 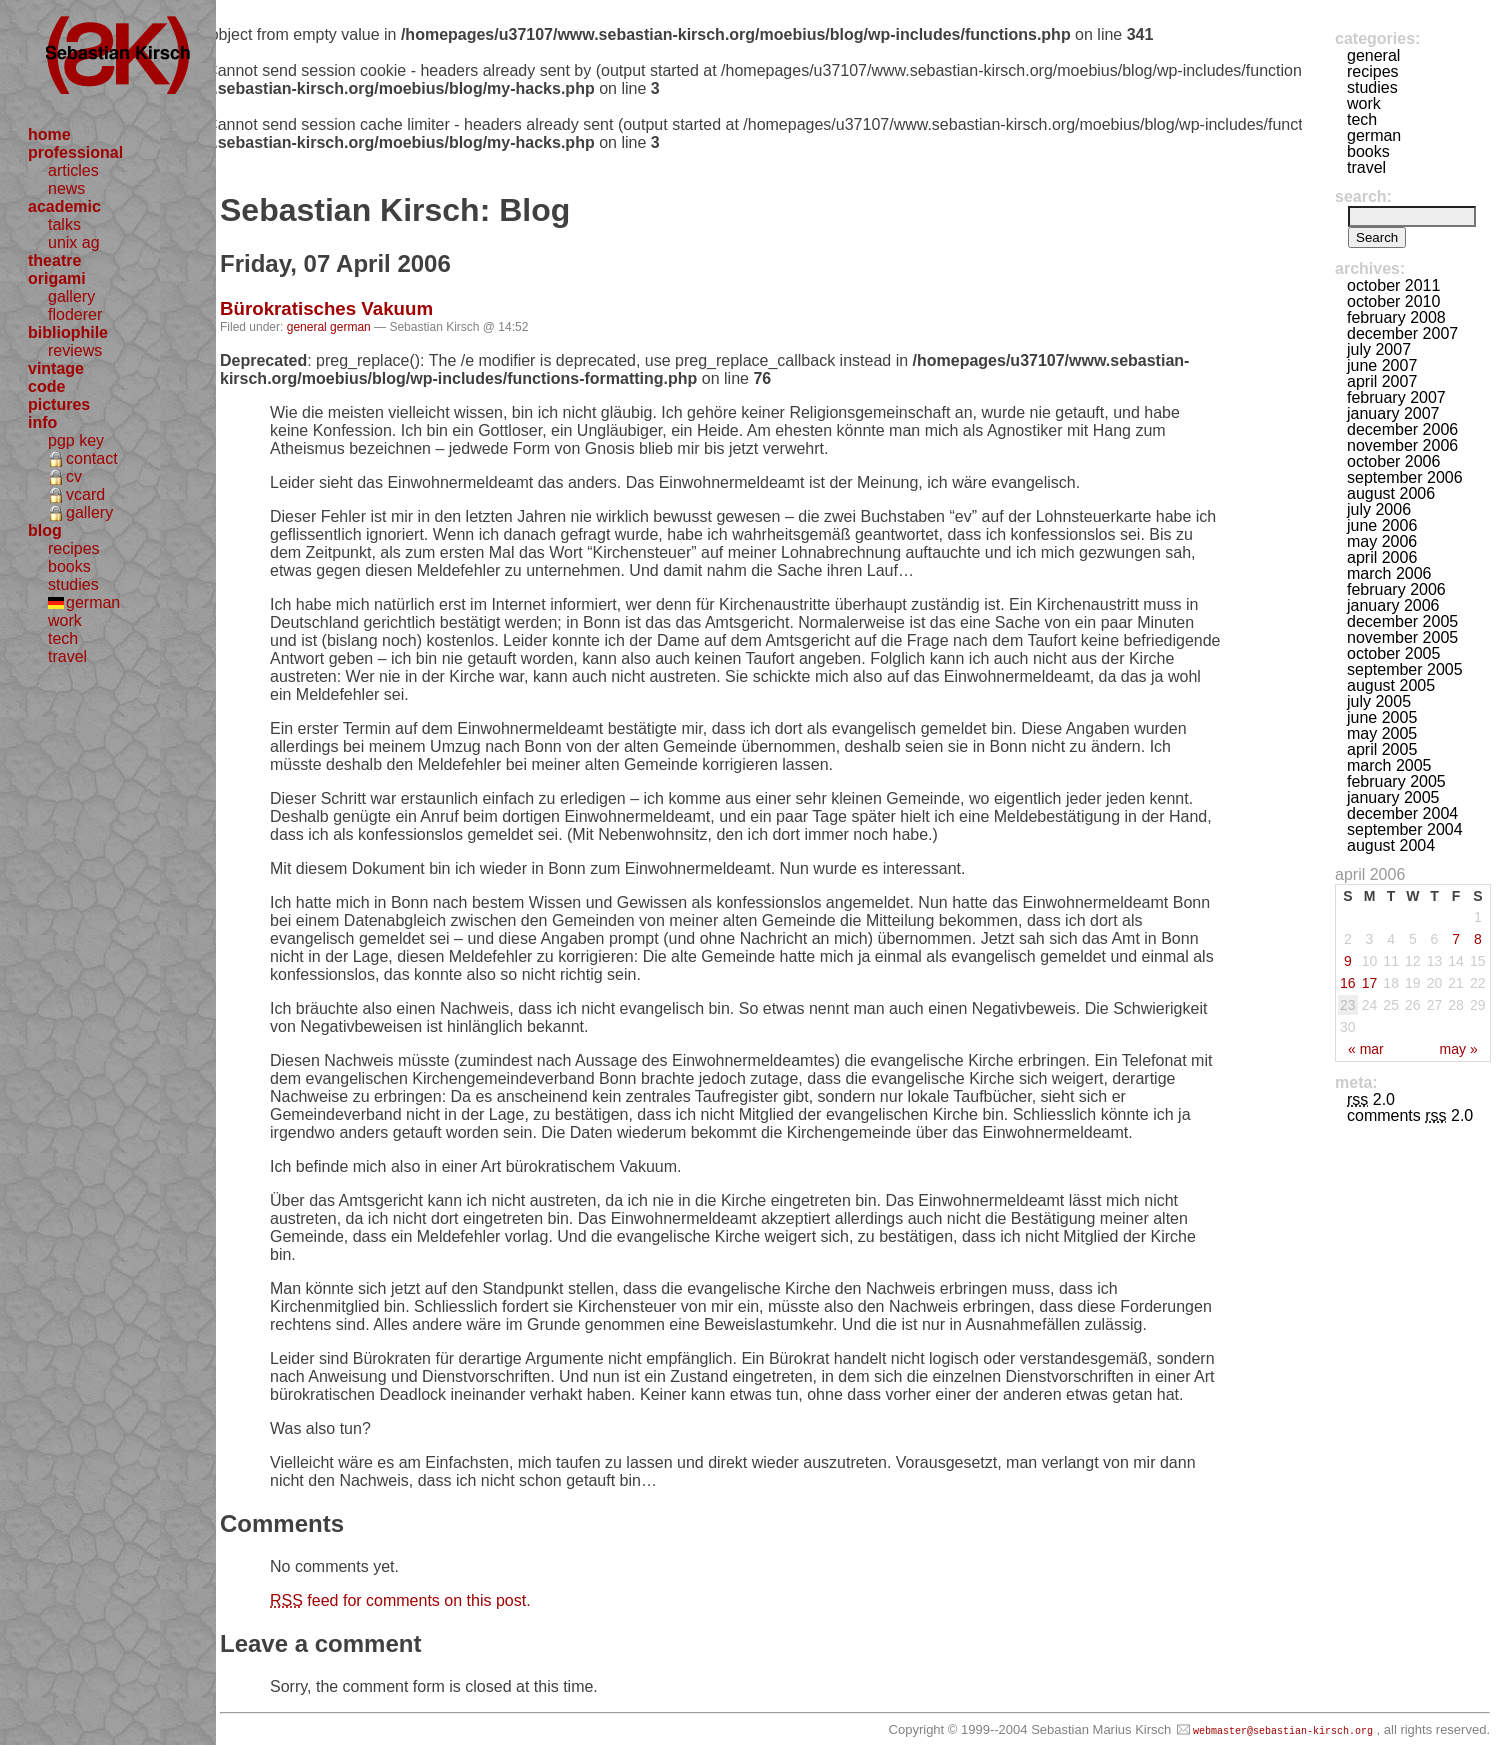 What do you see at coordinates (49, 134) in the screenshot?
I see `home` at bounding box center [49, 134].